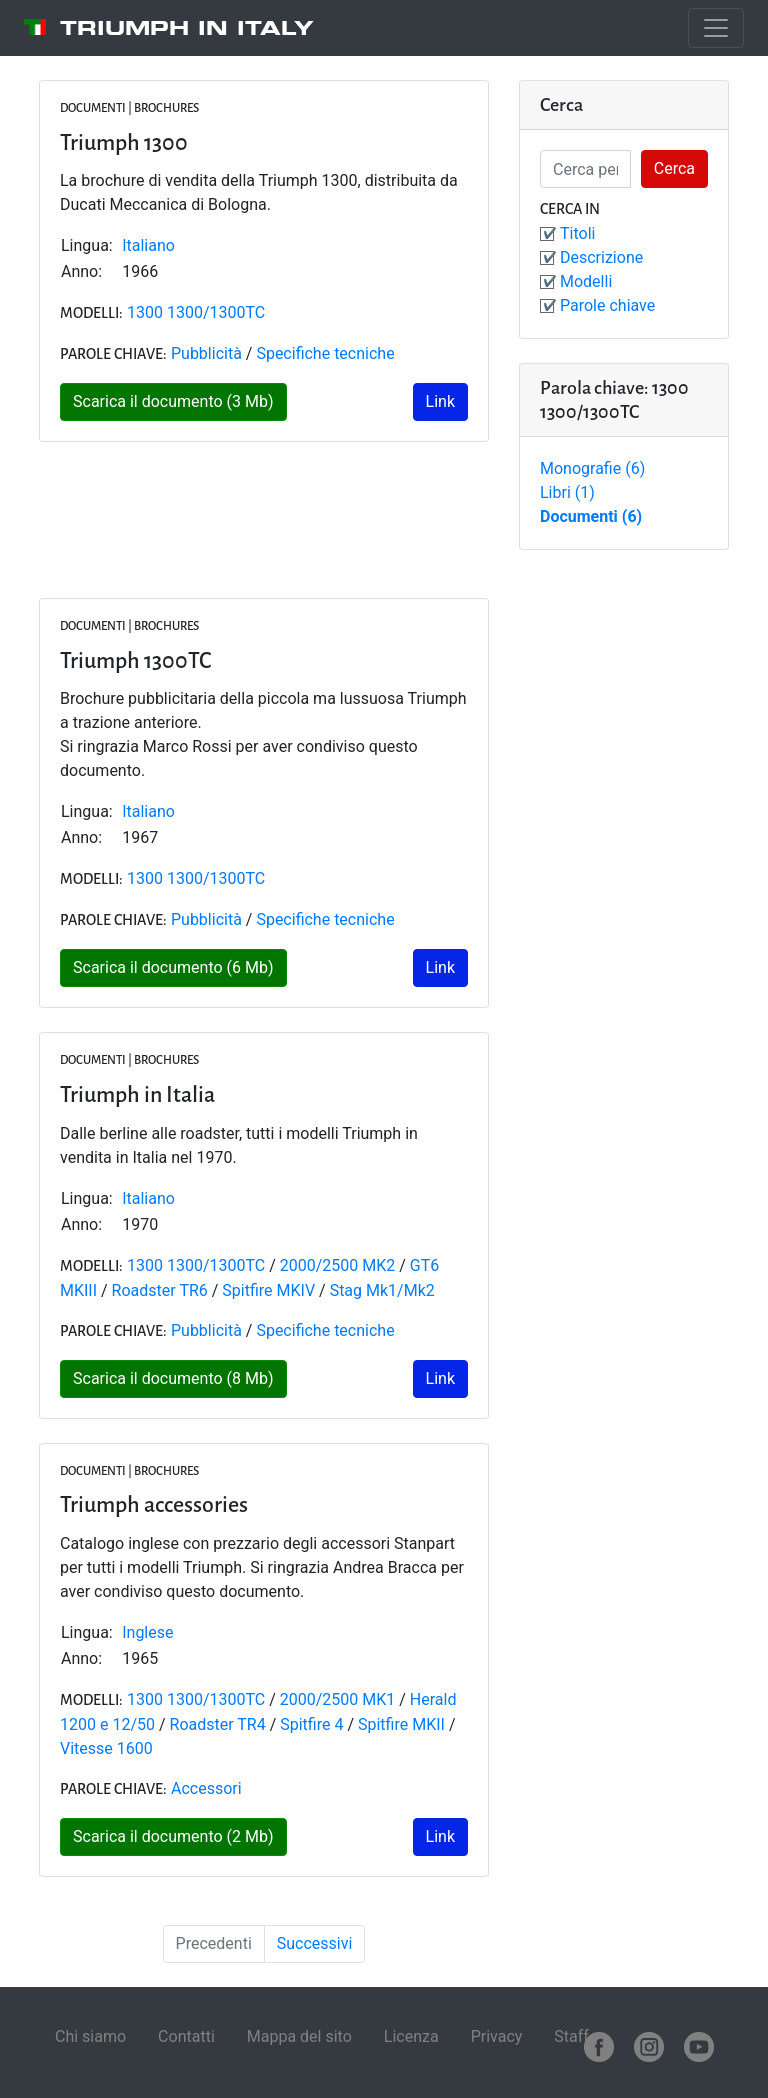  Describe the element at coordinates (106, 1748) in the screenshot. I see `Vitesse 1600` at that location.